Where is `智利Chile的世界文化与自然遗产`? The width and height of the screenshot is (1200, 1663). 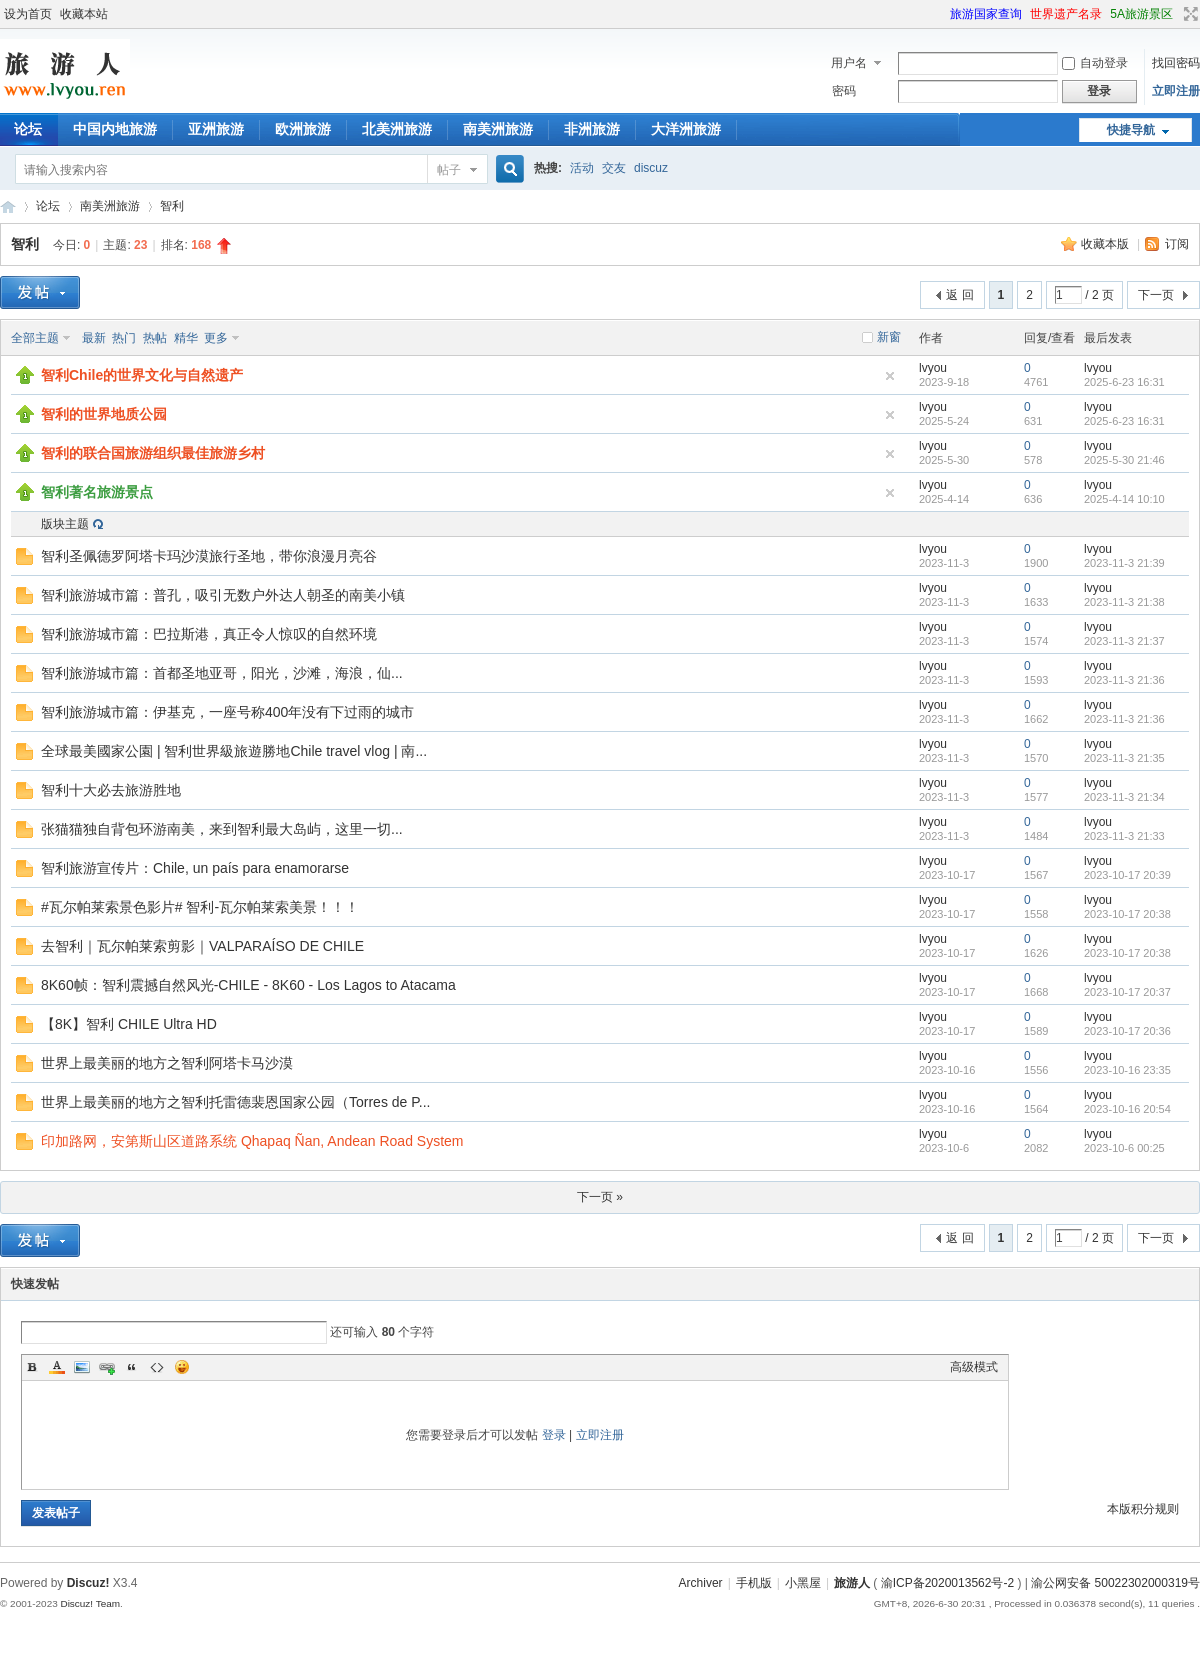
智利Chile的世界文化与自然遗产 is located at coordinates (142, 375).